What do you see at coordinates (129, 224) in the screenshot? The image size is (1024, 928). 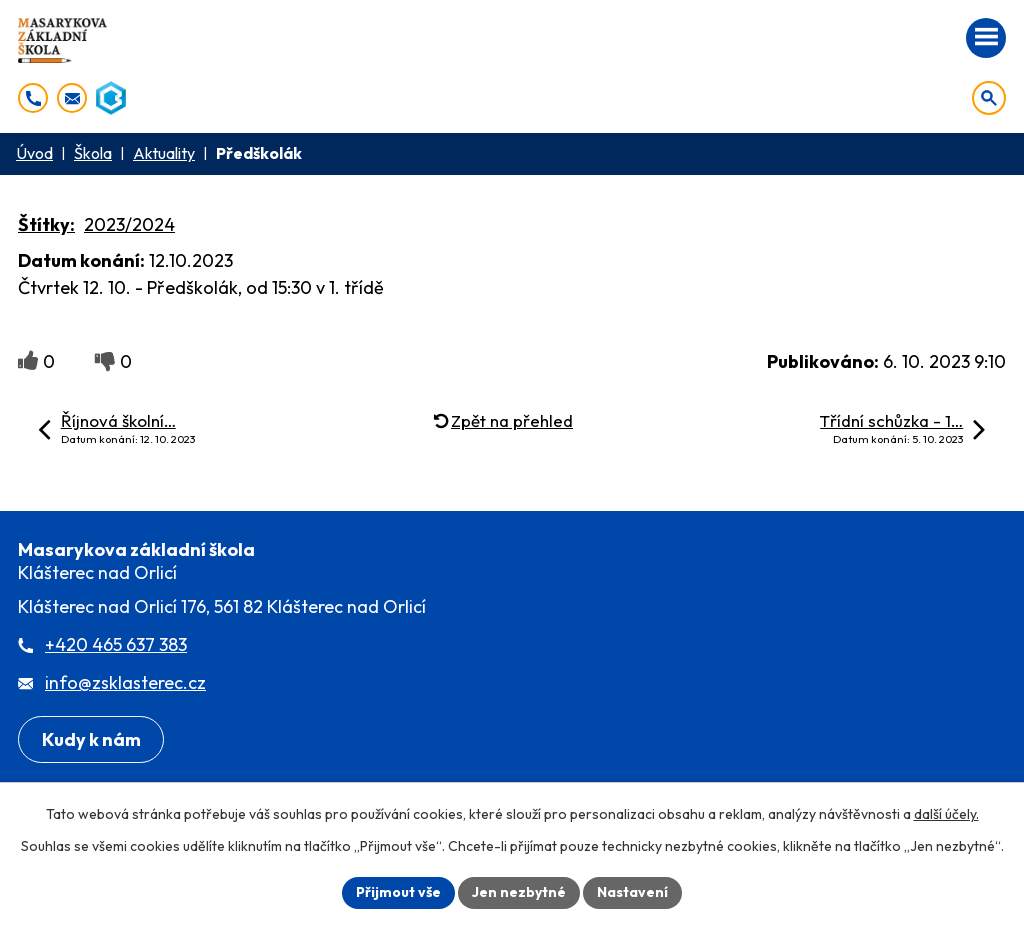 I see `2023/2024` at bounding box center [129, 224].